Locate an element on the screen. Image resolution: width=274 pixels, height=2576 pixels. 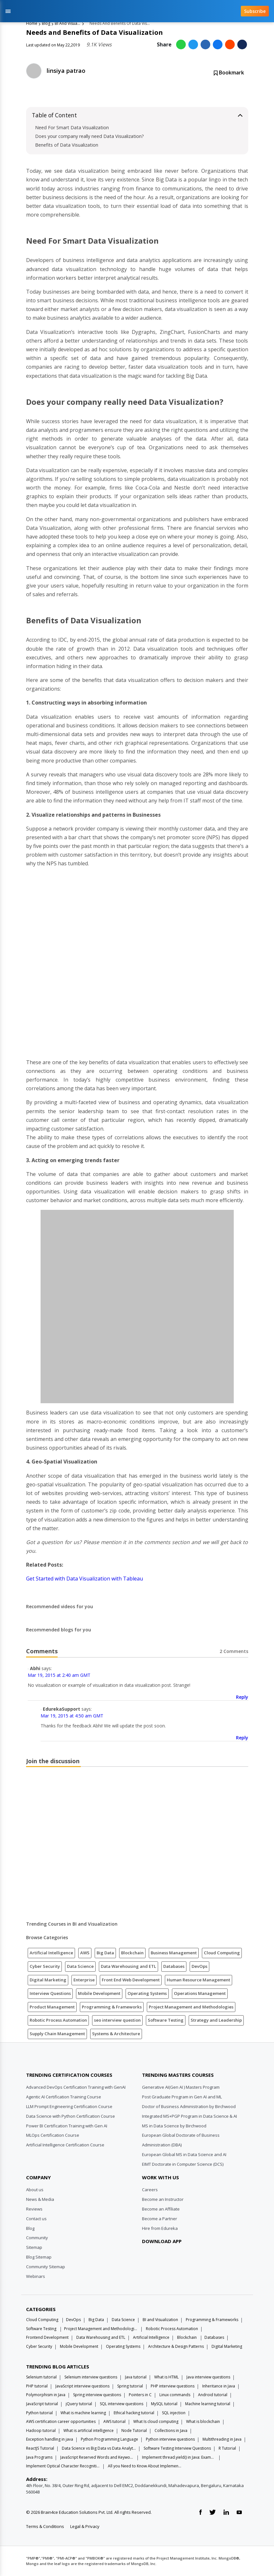
Selenium tutorial is located at coordinates (41, 2377).